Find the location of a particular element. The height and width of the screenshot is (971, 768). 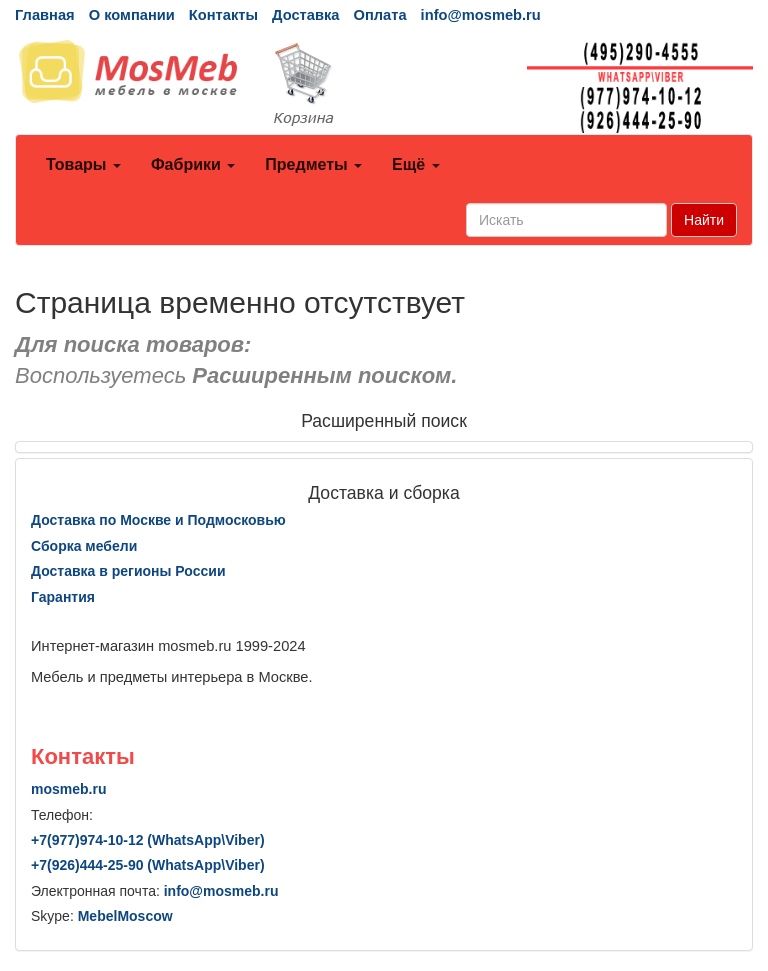

Оплата is located at coordinates (379, 15).